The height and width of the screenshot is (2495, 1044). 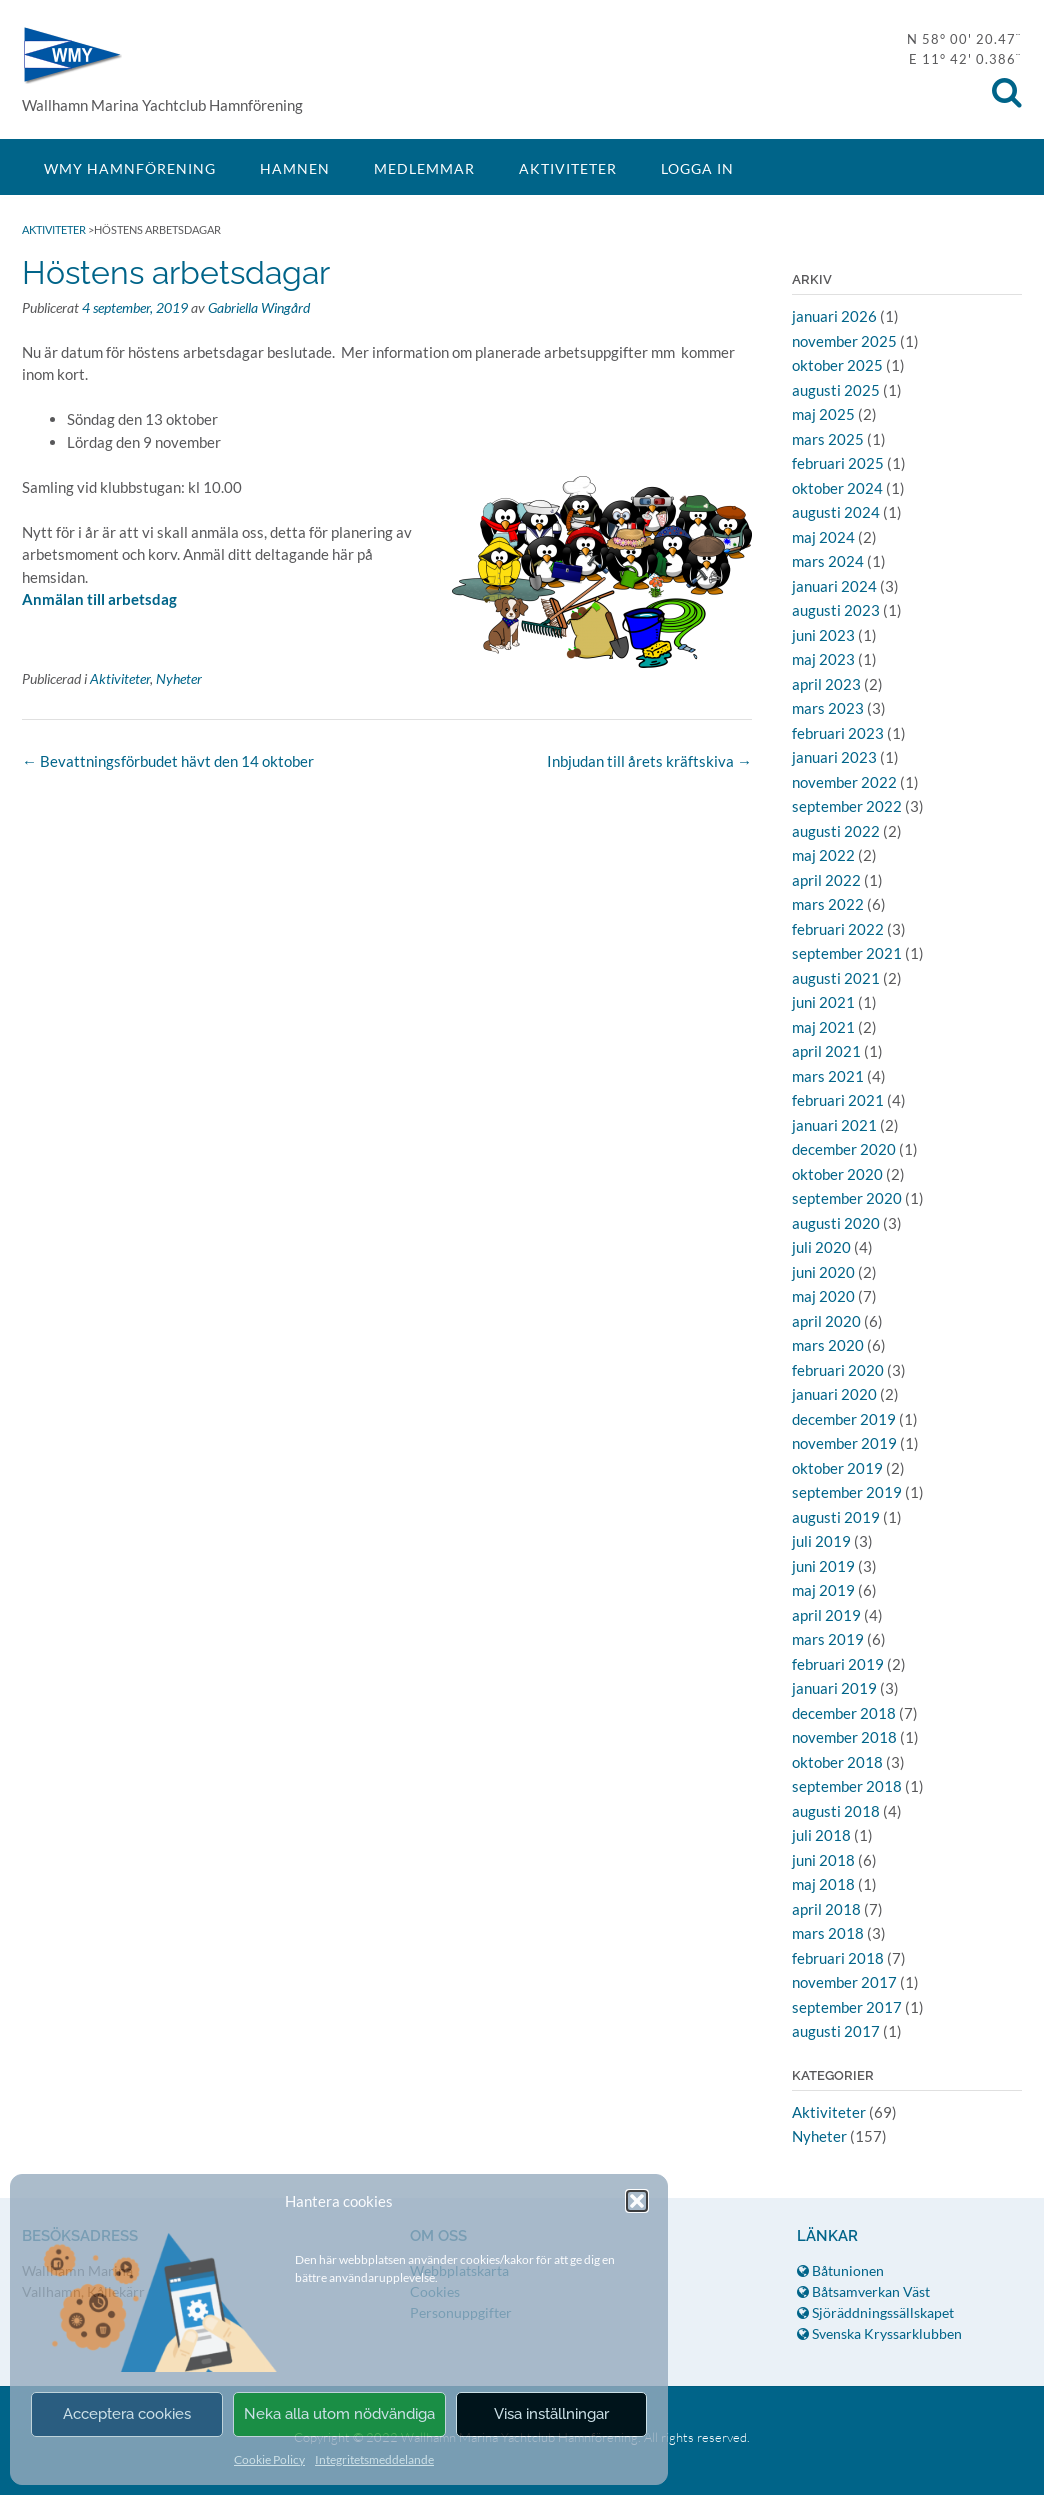 I want to click on juni 2020, so click(x=823, y=1272).